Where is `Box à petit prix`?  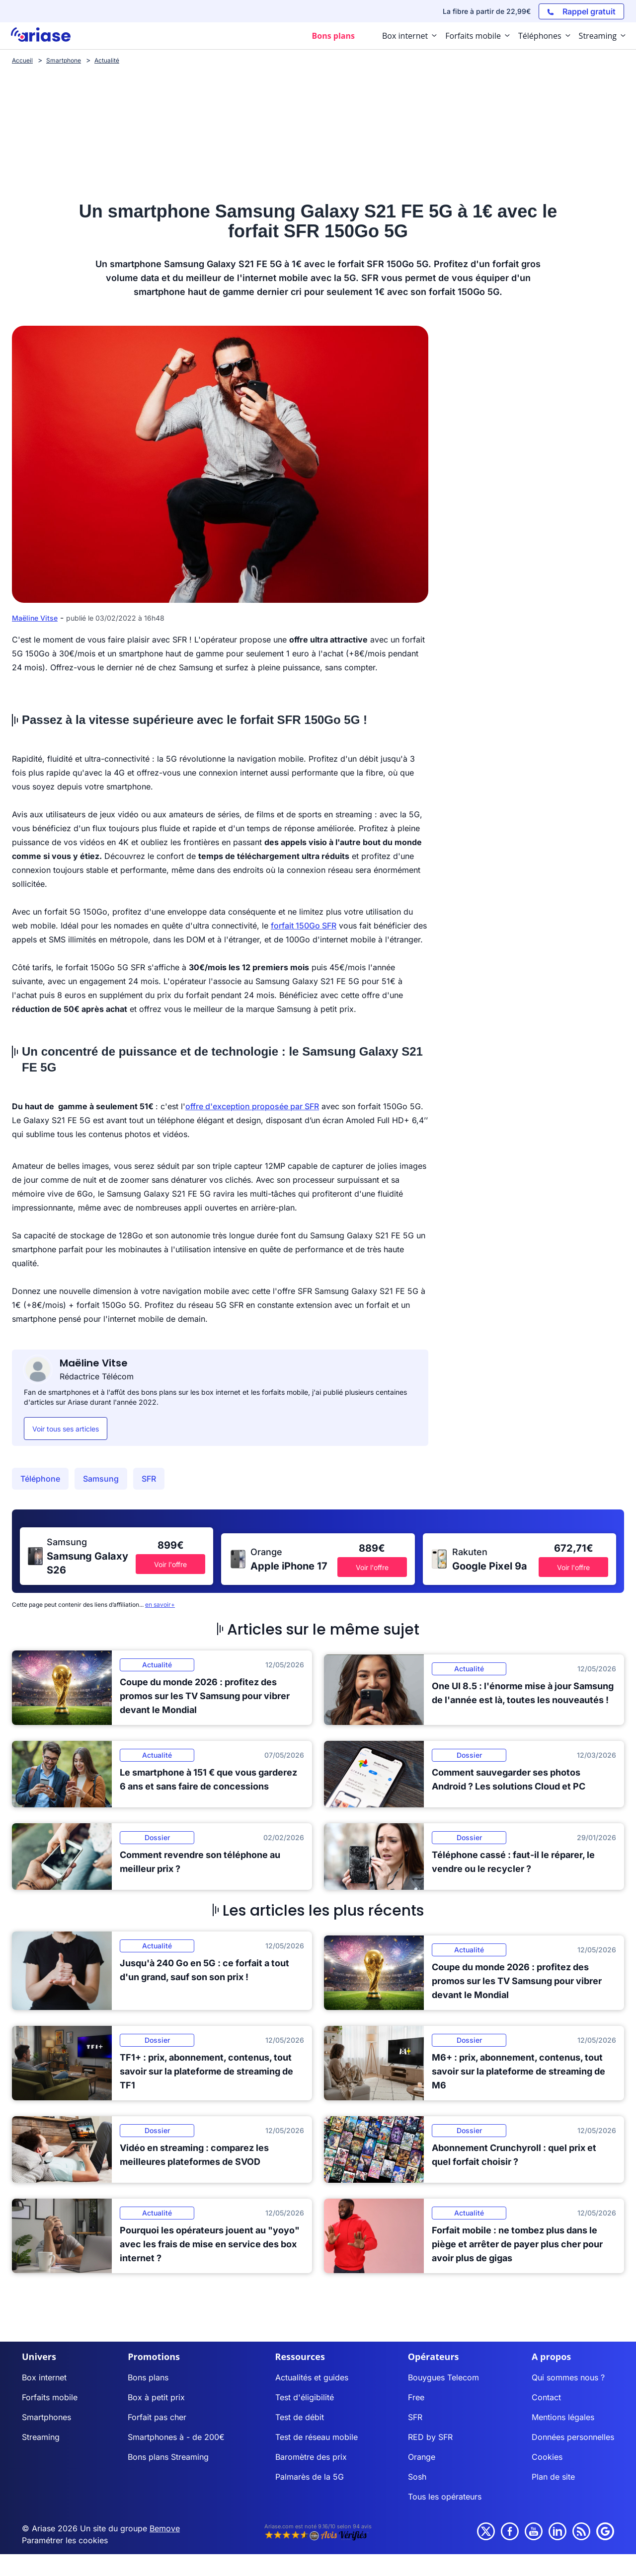
Box à petit prix is located at coordinates (156, 2397).